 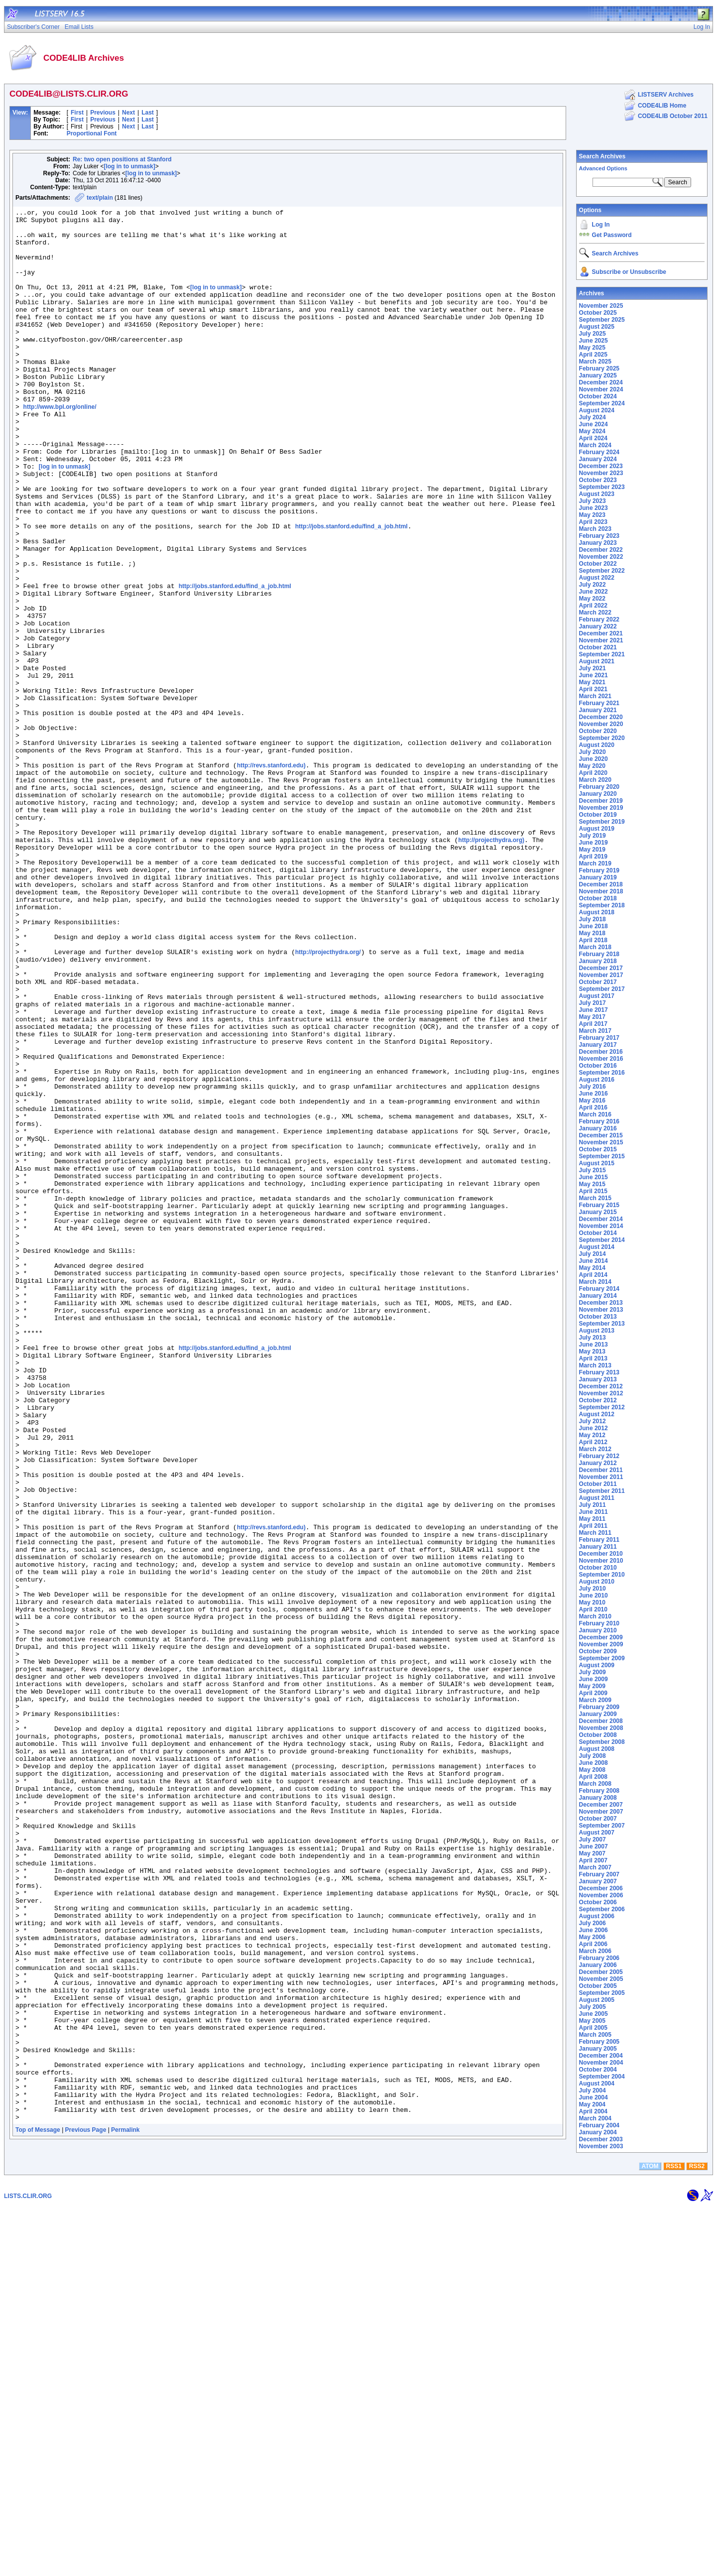 I want to click on November 2016, so click(x=601, y=1058).